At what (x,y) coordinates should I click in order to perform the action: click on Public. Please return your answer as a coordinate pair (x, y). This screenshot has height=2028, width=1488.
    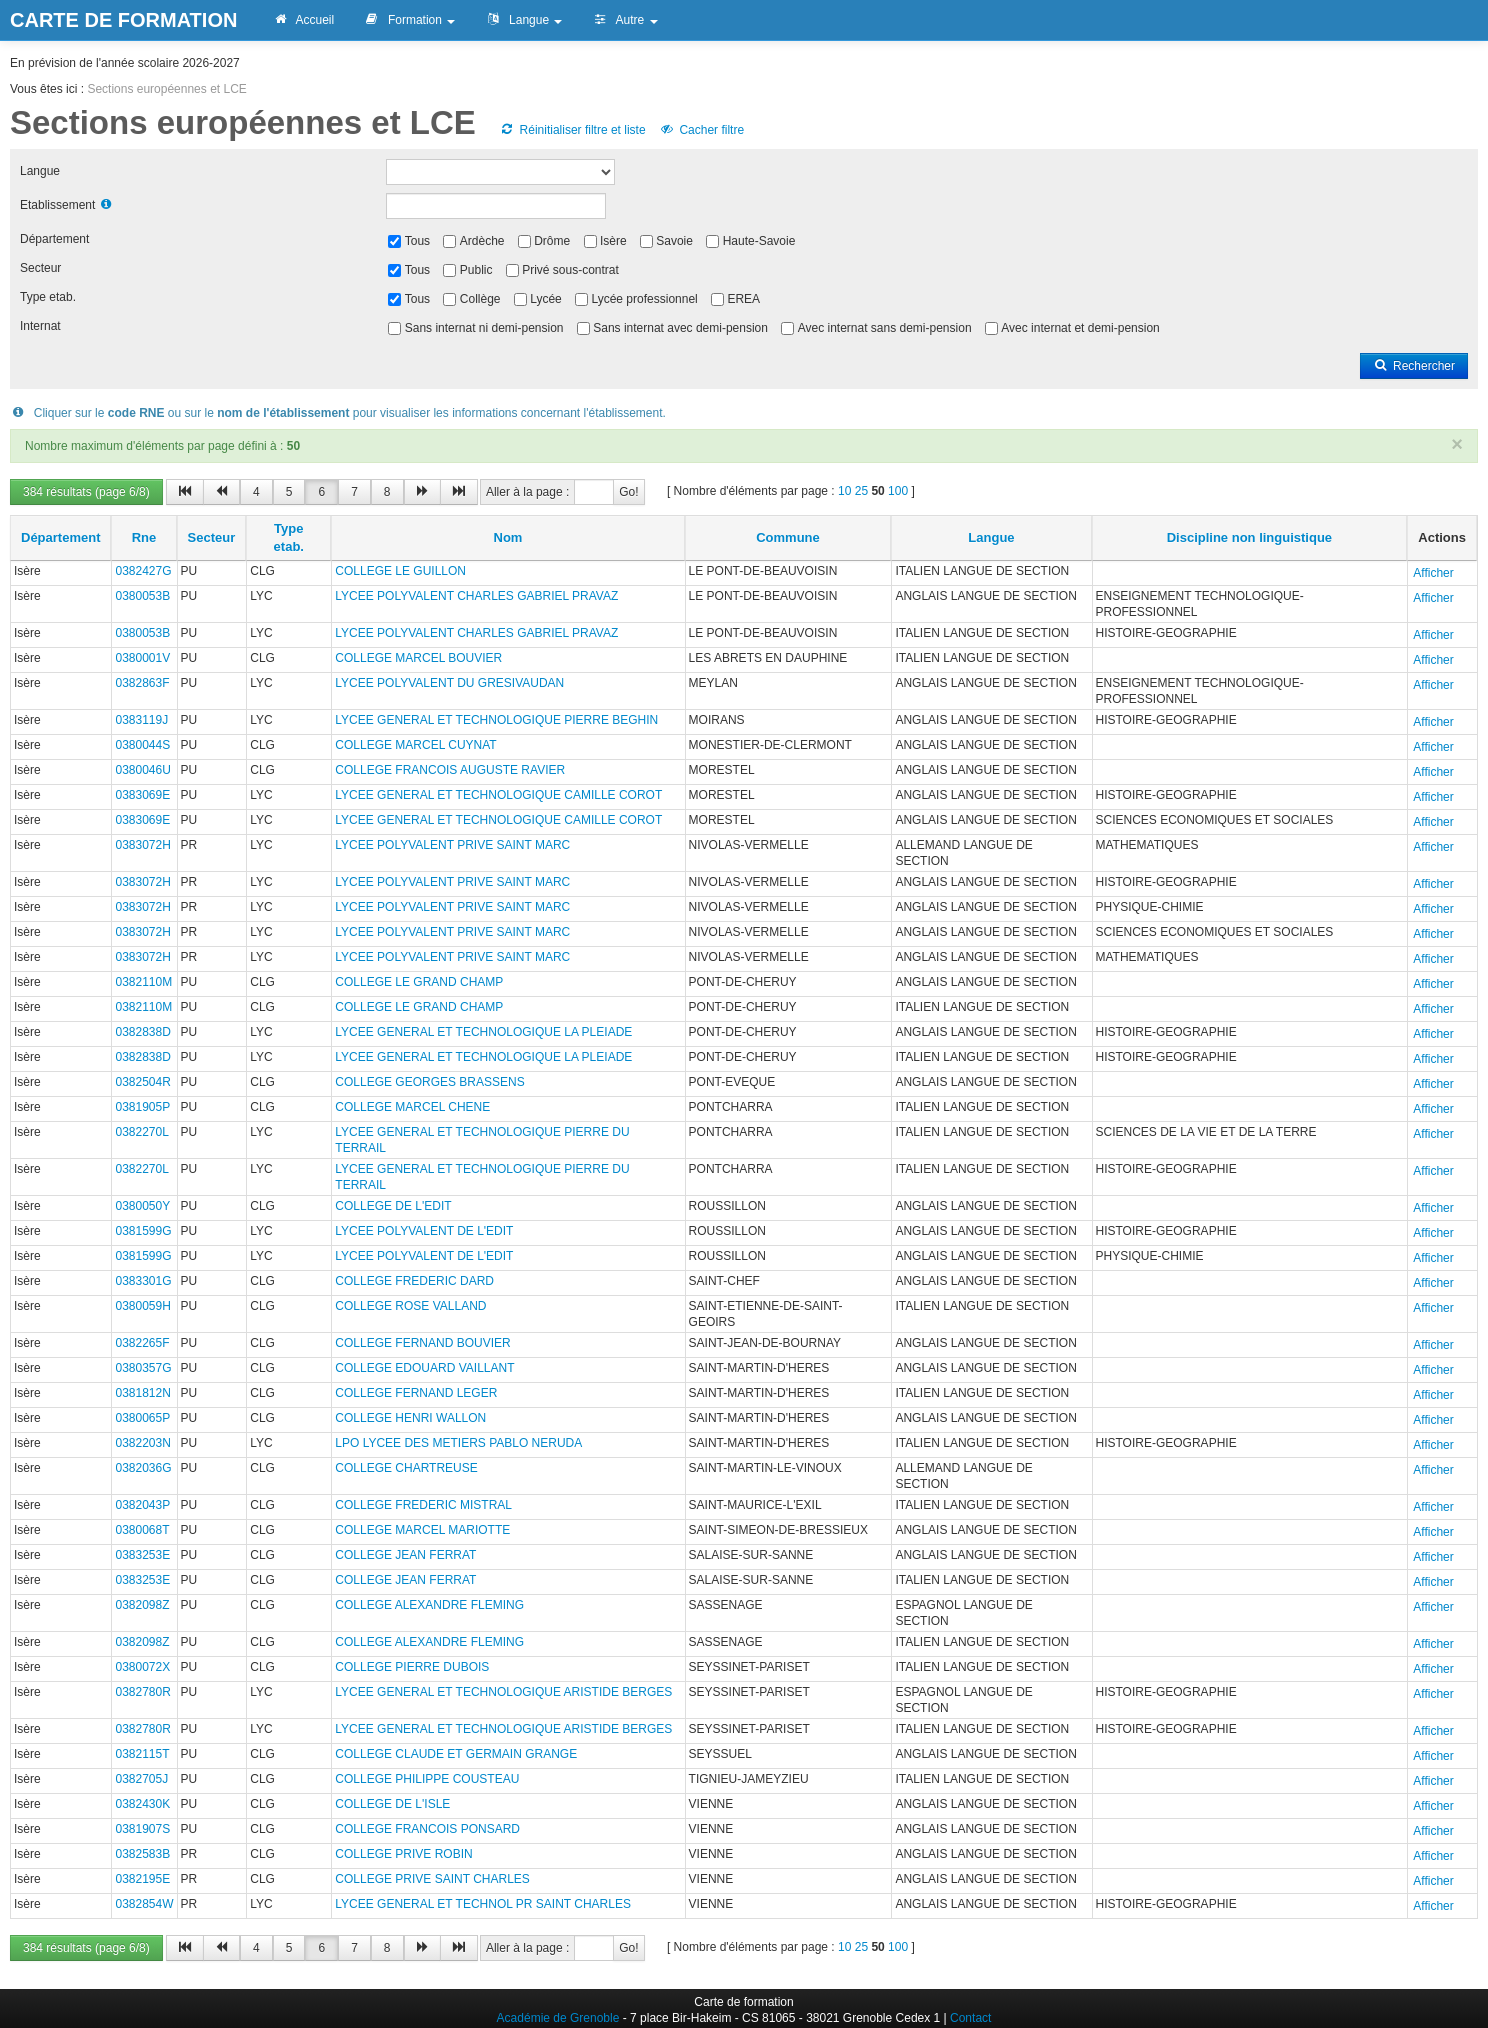
    Looking at the image, I should click on (476, 270).